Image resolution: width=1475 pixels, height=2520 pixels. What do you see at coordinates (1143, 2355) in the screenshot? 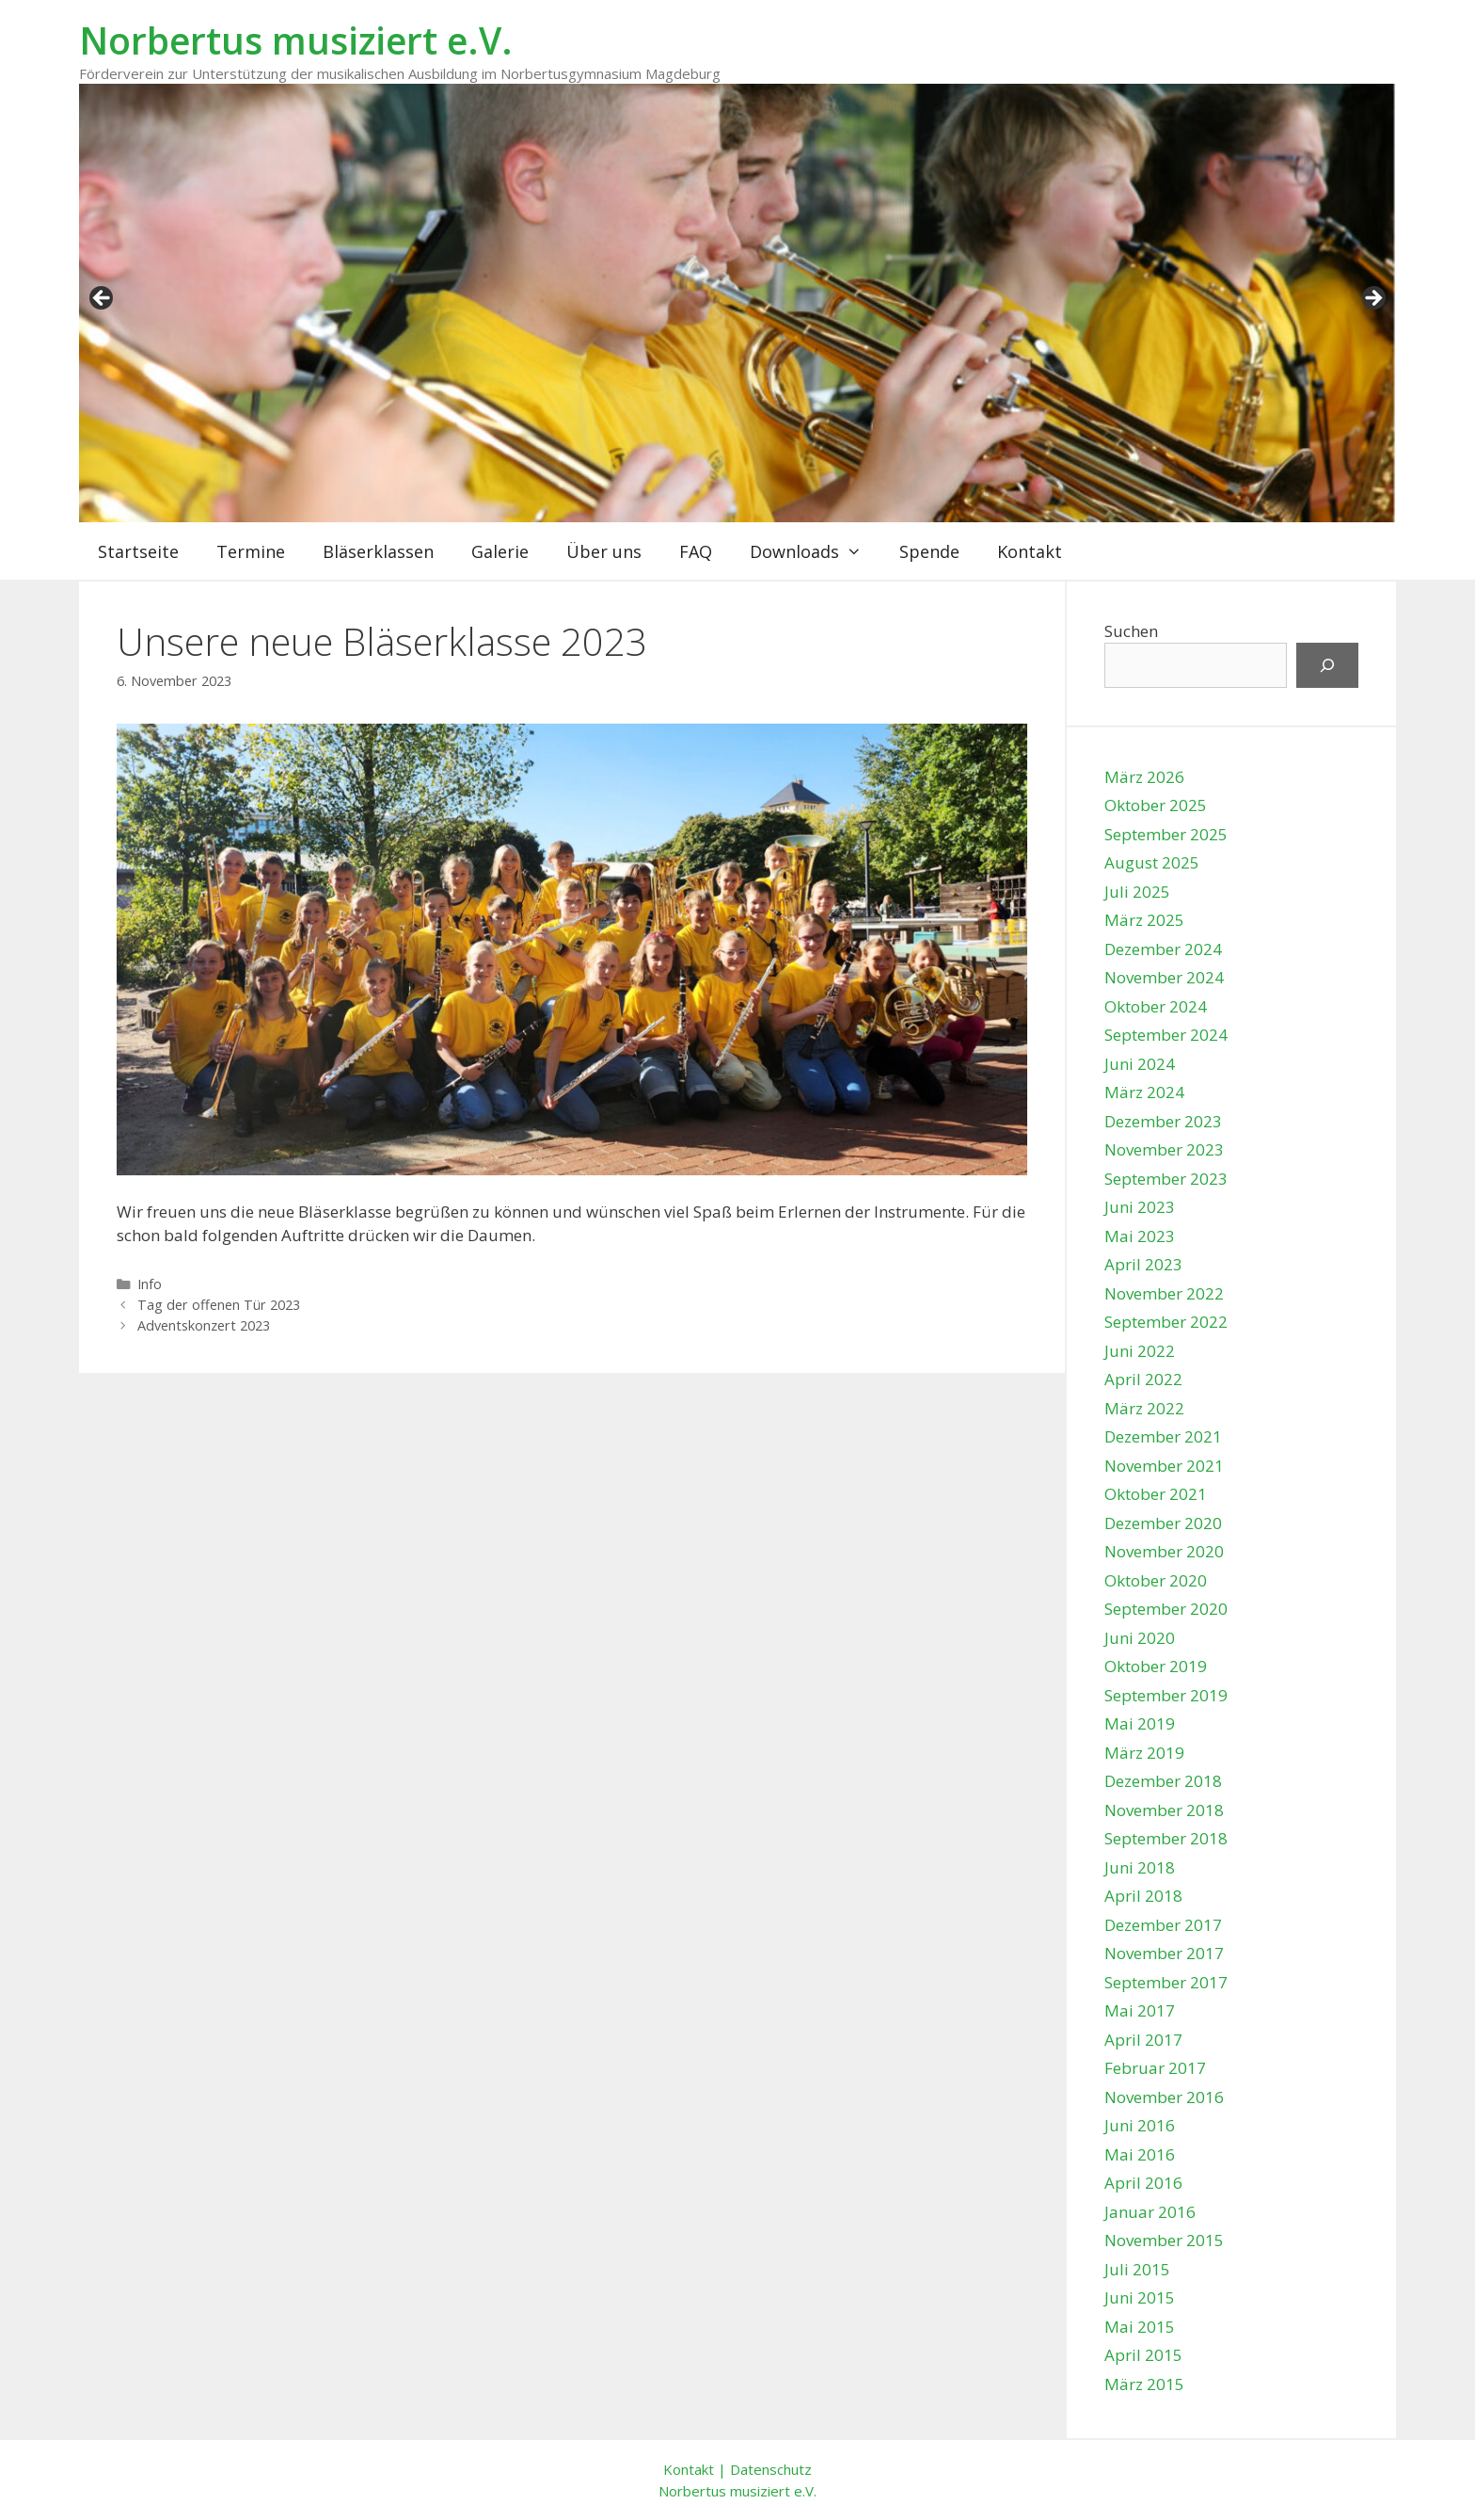
I see `April 2015` at bounding box center [1143, 2355].